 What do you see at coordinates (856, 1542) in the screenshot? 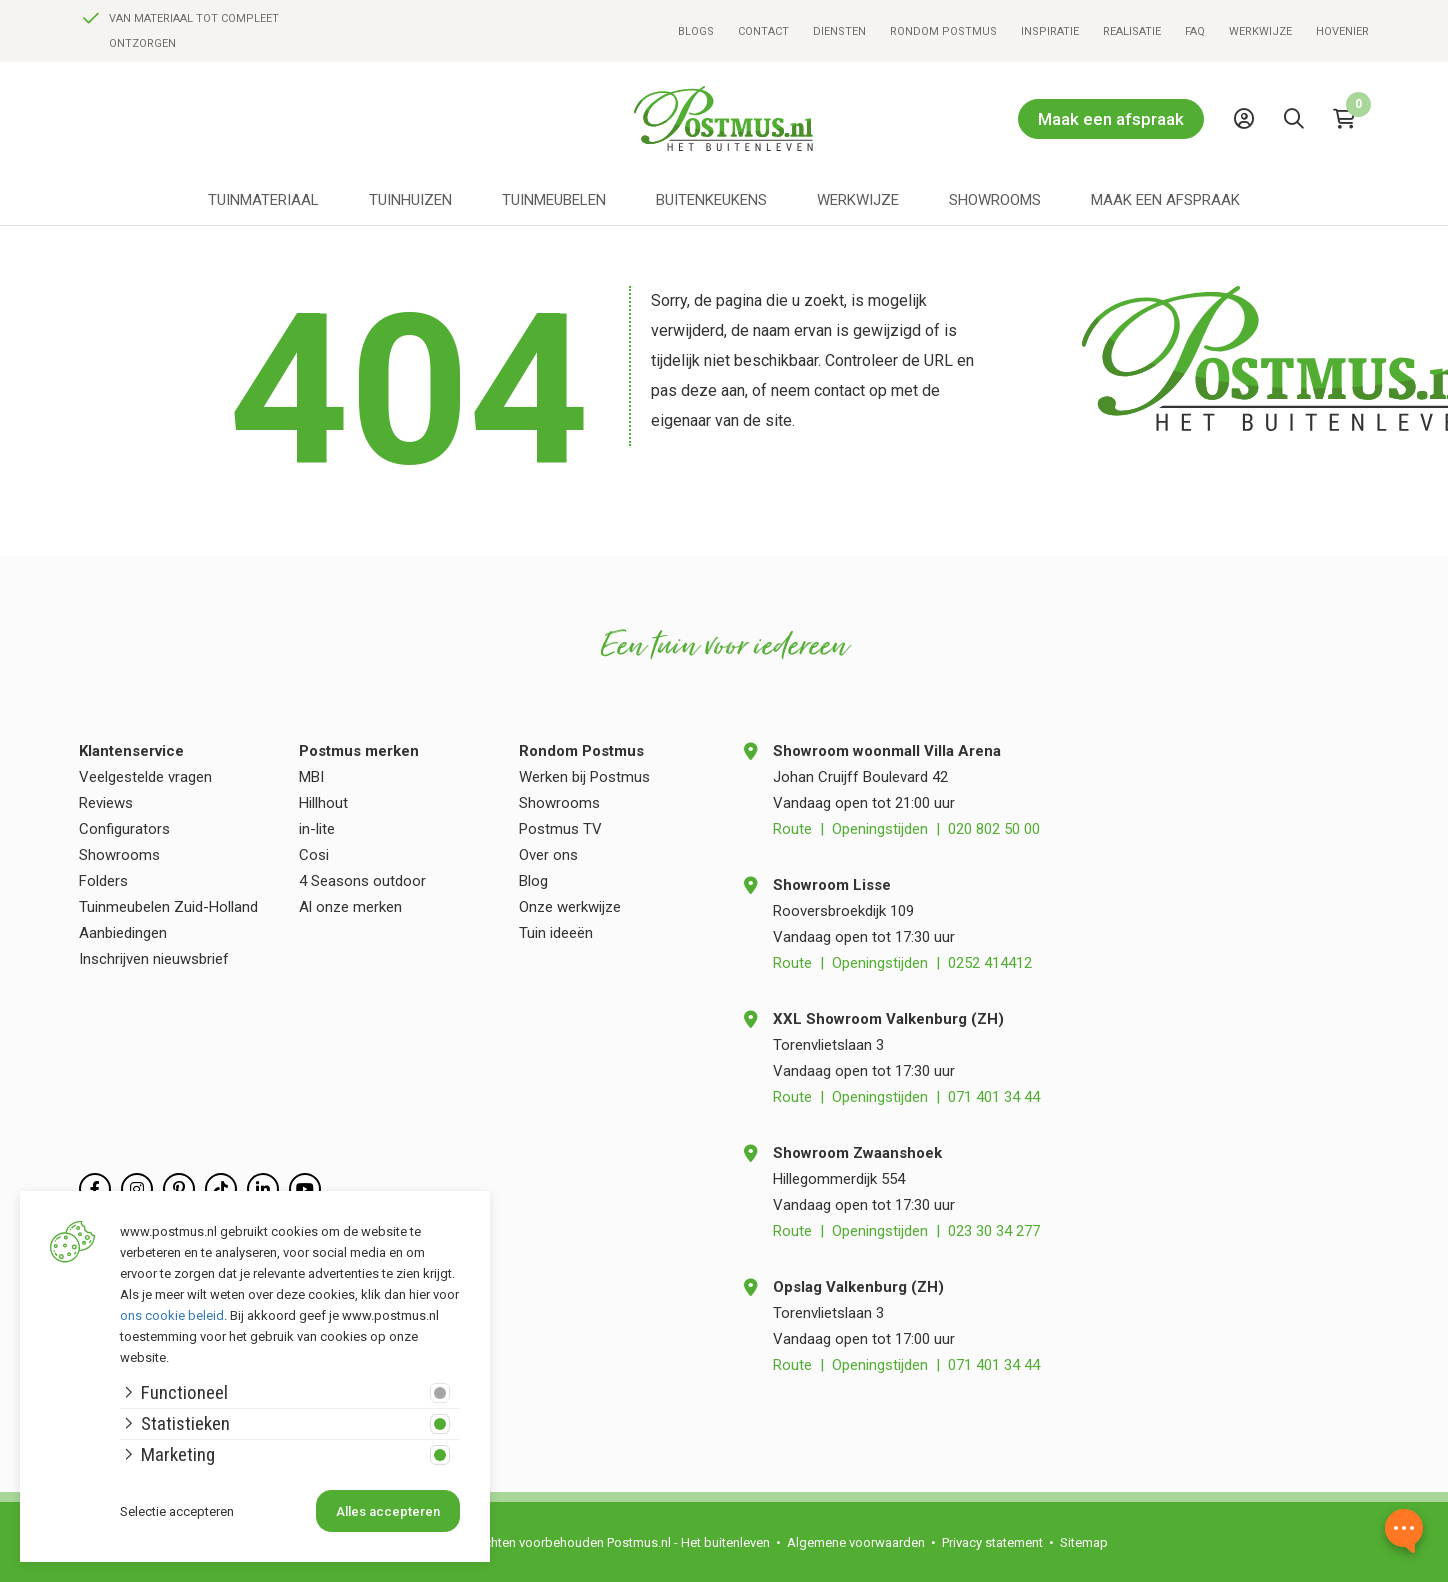
I see `Algemene voorwaarden` at bounding box center [856, 1542].